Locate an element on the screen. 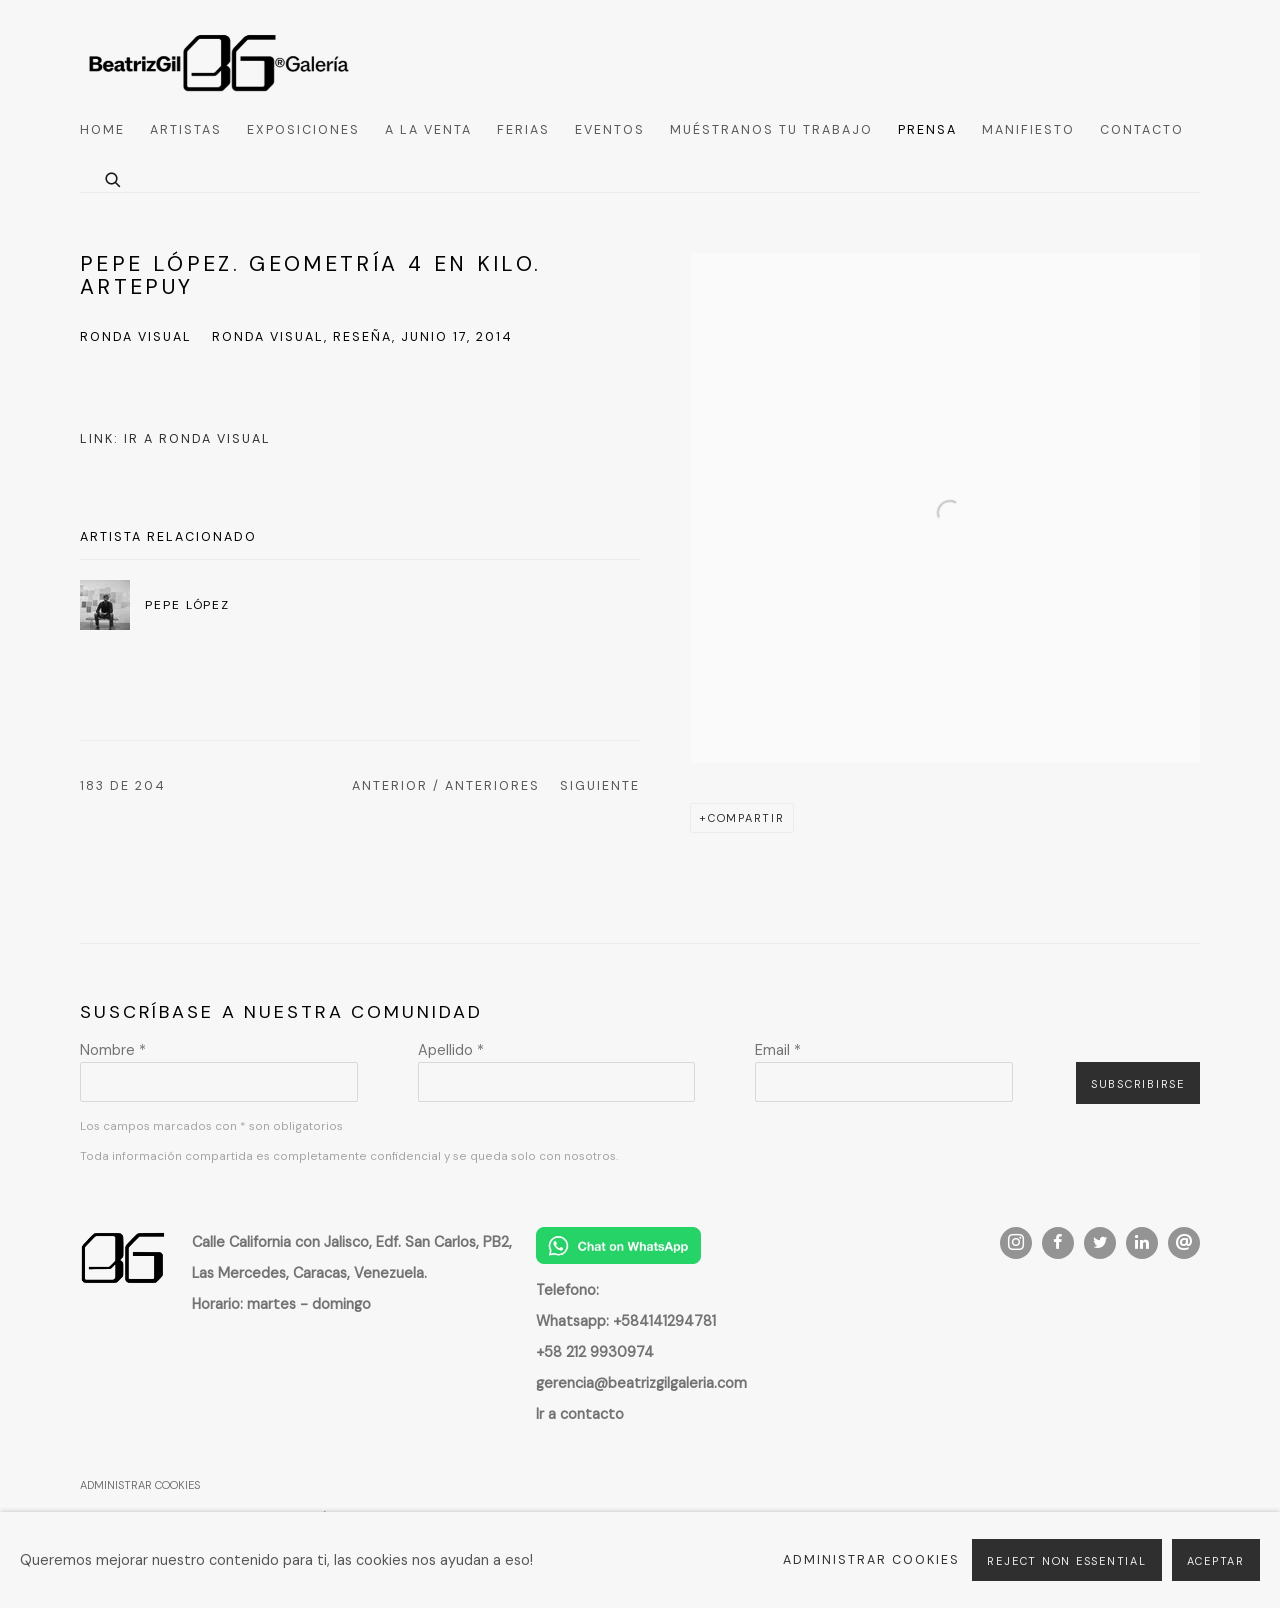 The image size is (1280, 1608). Siguiente is located at coordinates (600, 786).